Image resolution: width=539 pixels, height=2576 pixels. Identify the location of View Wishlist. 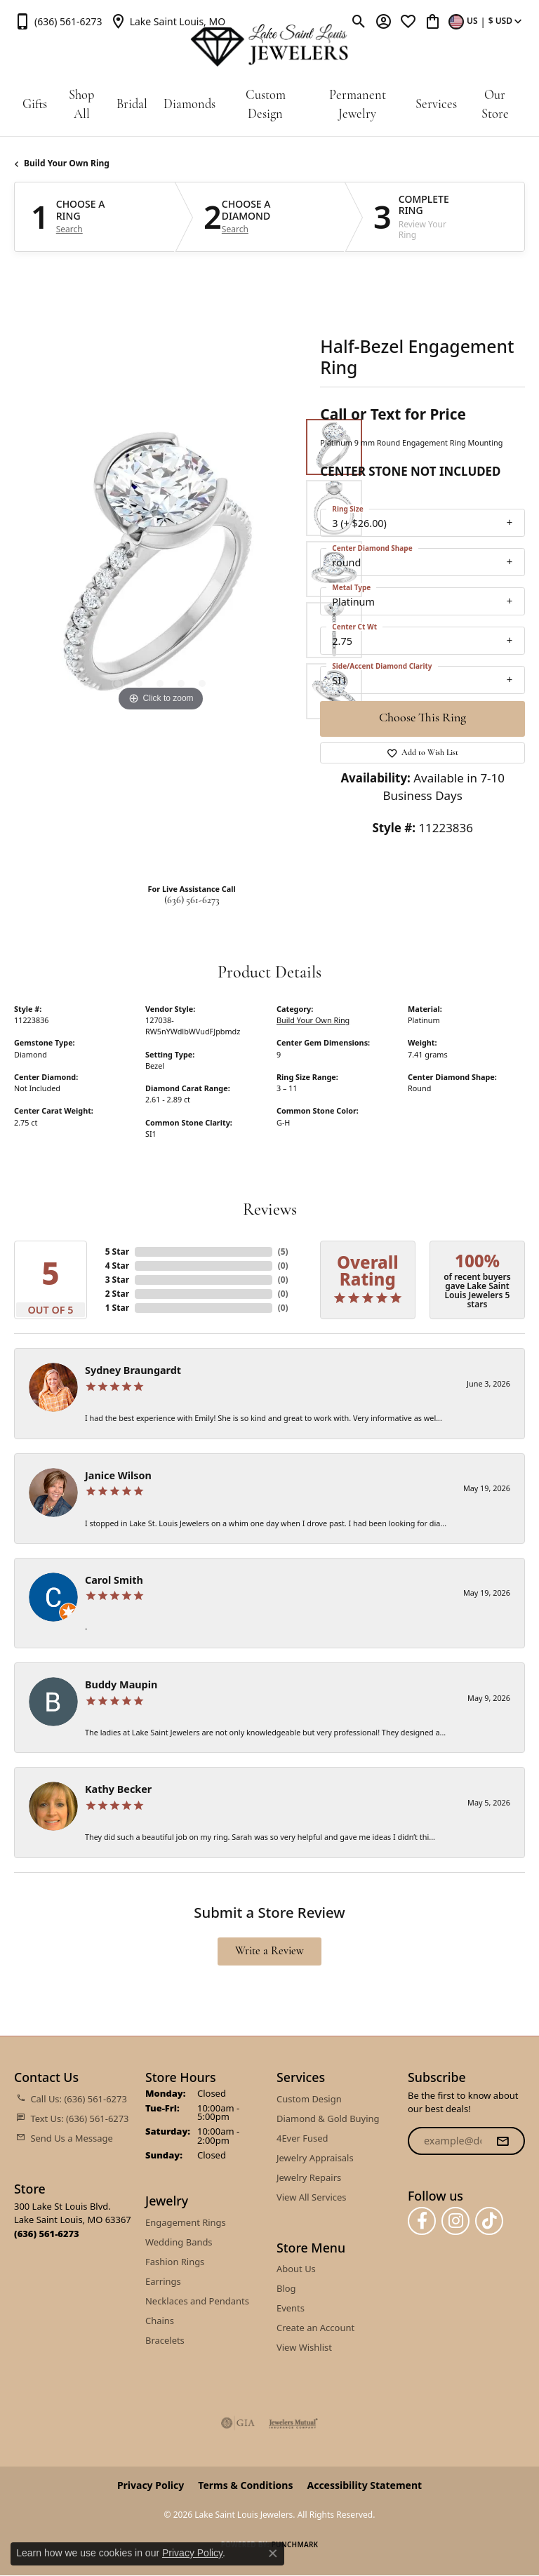
(304, 2347).